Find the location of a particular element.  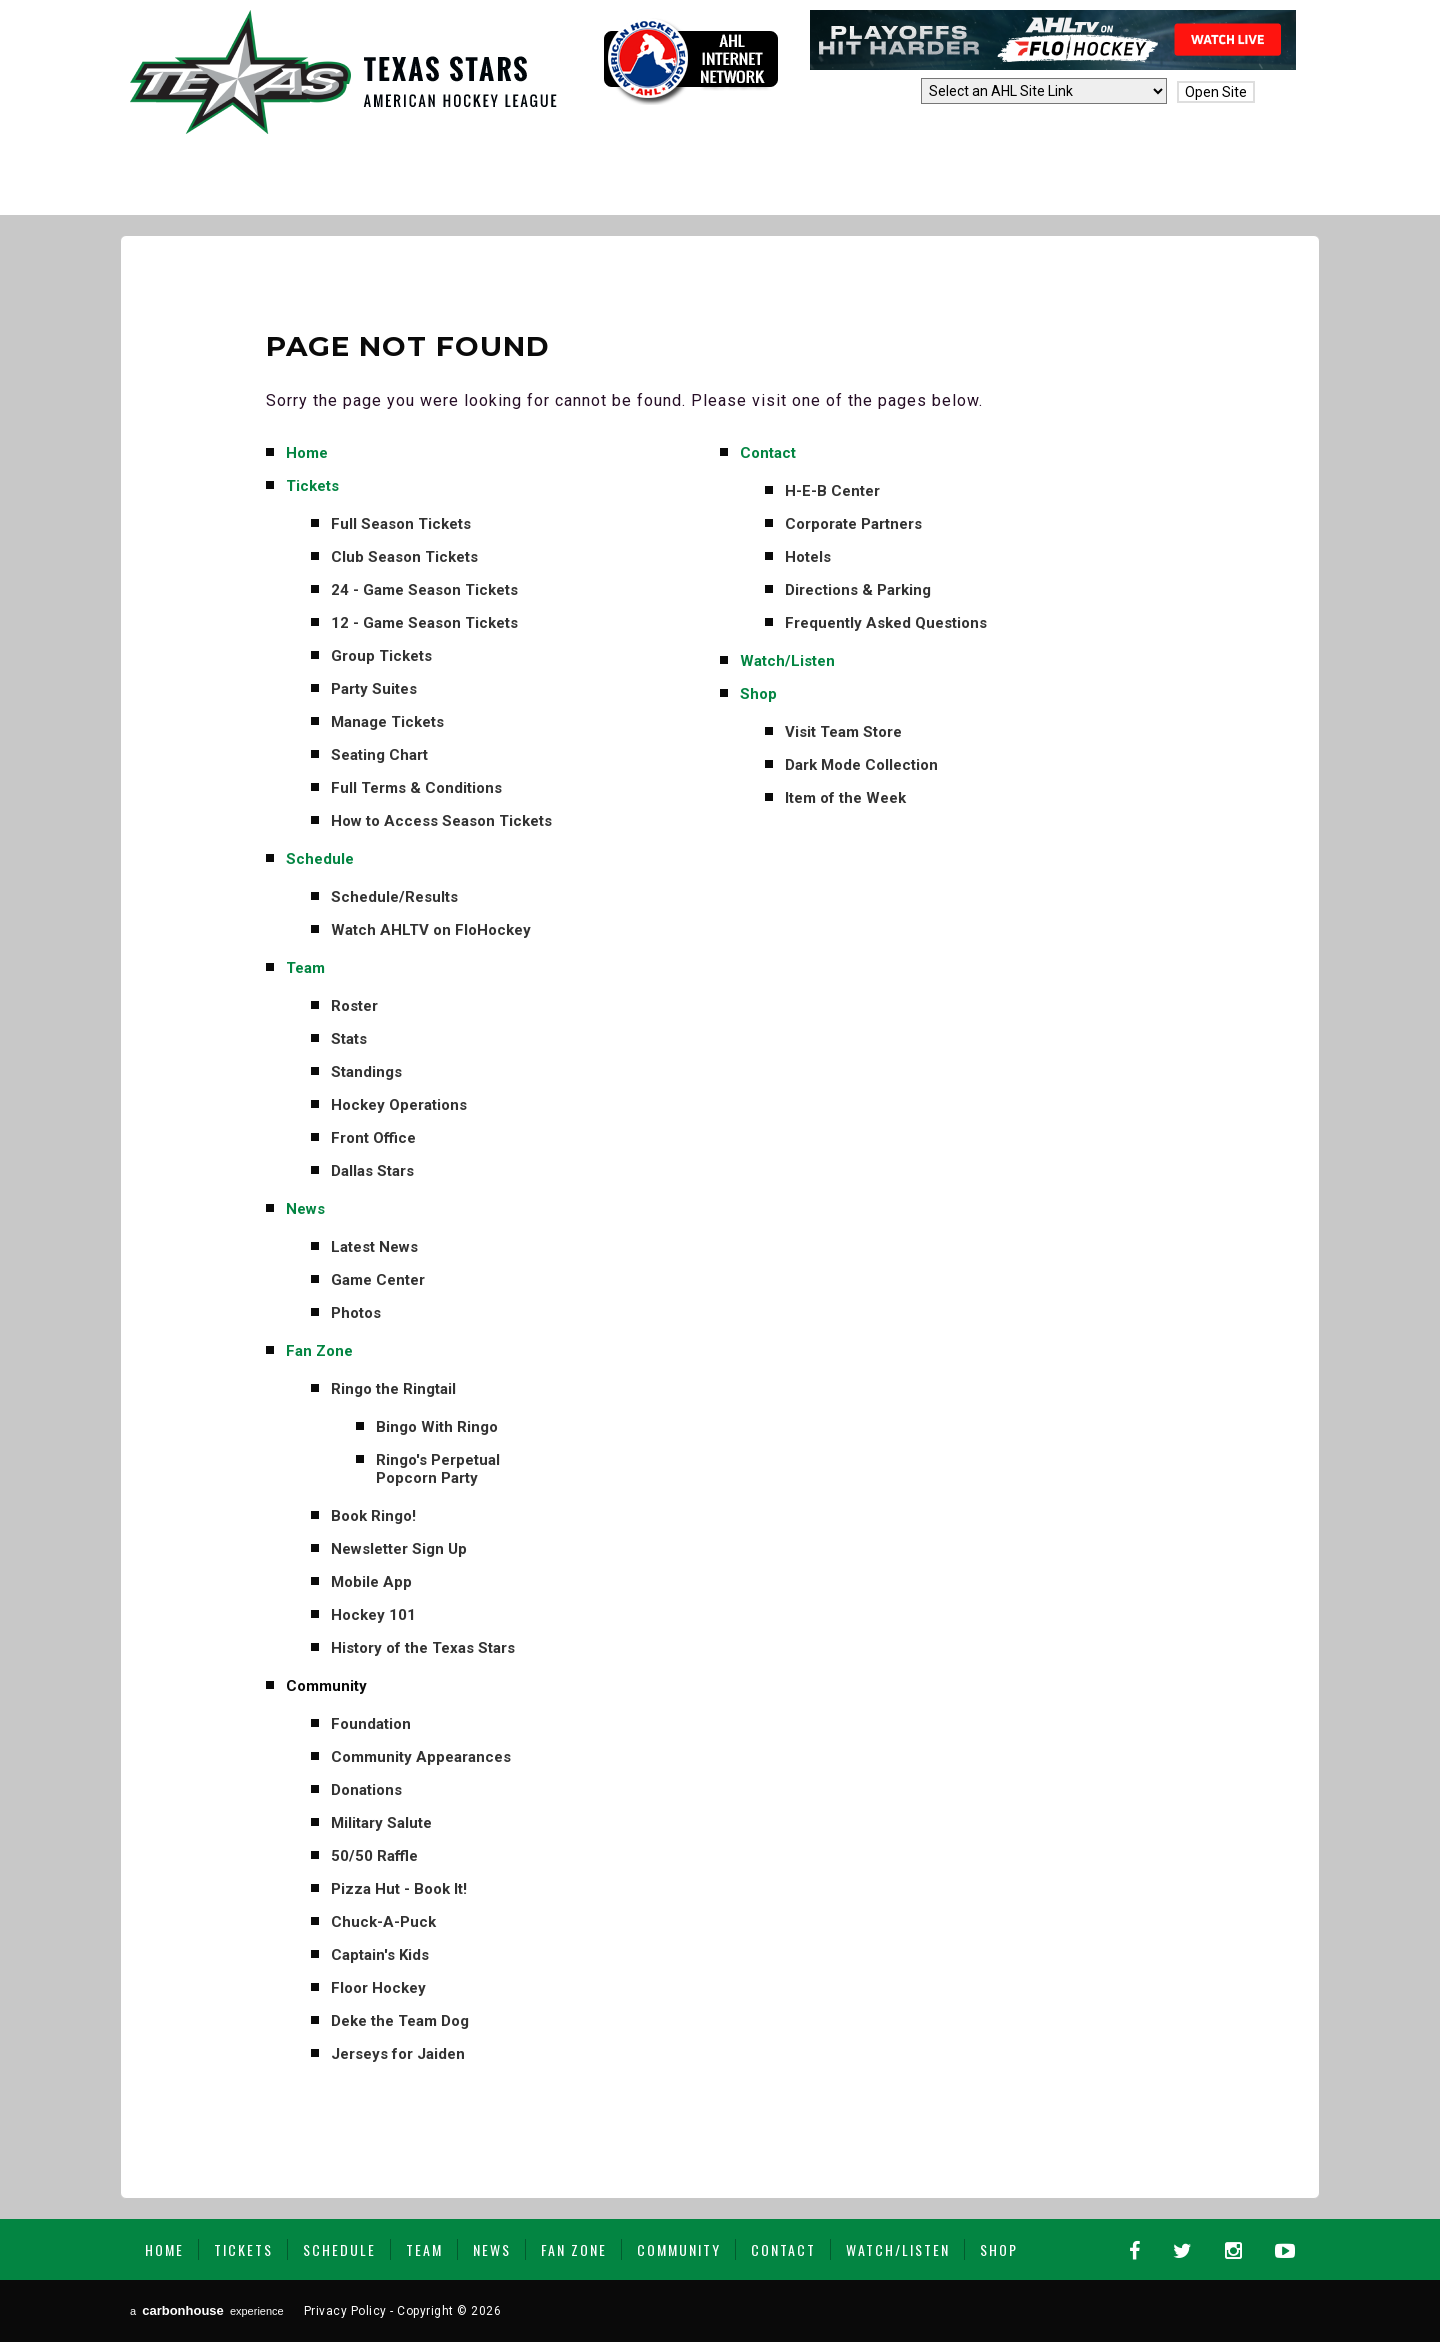

24 - Game Season Tickets is located at coordinates (424, 590).